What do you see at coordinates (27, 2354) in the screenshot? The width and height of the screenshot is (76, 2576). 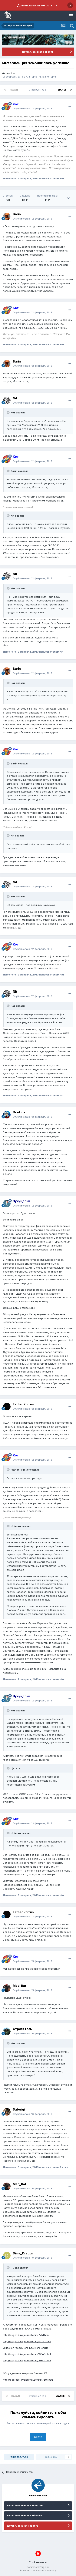 I see `http://eugend.livejournal.com/19040.html` at bounding box center [27, 2354].